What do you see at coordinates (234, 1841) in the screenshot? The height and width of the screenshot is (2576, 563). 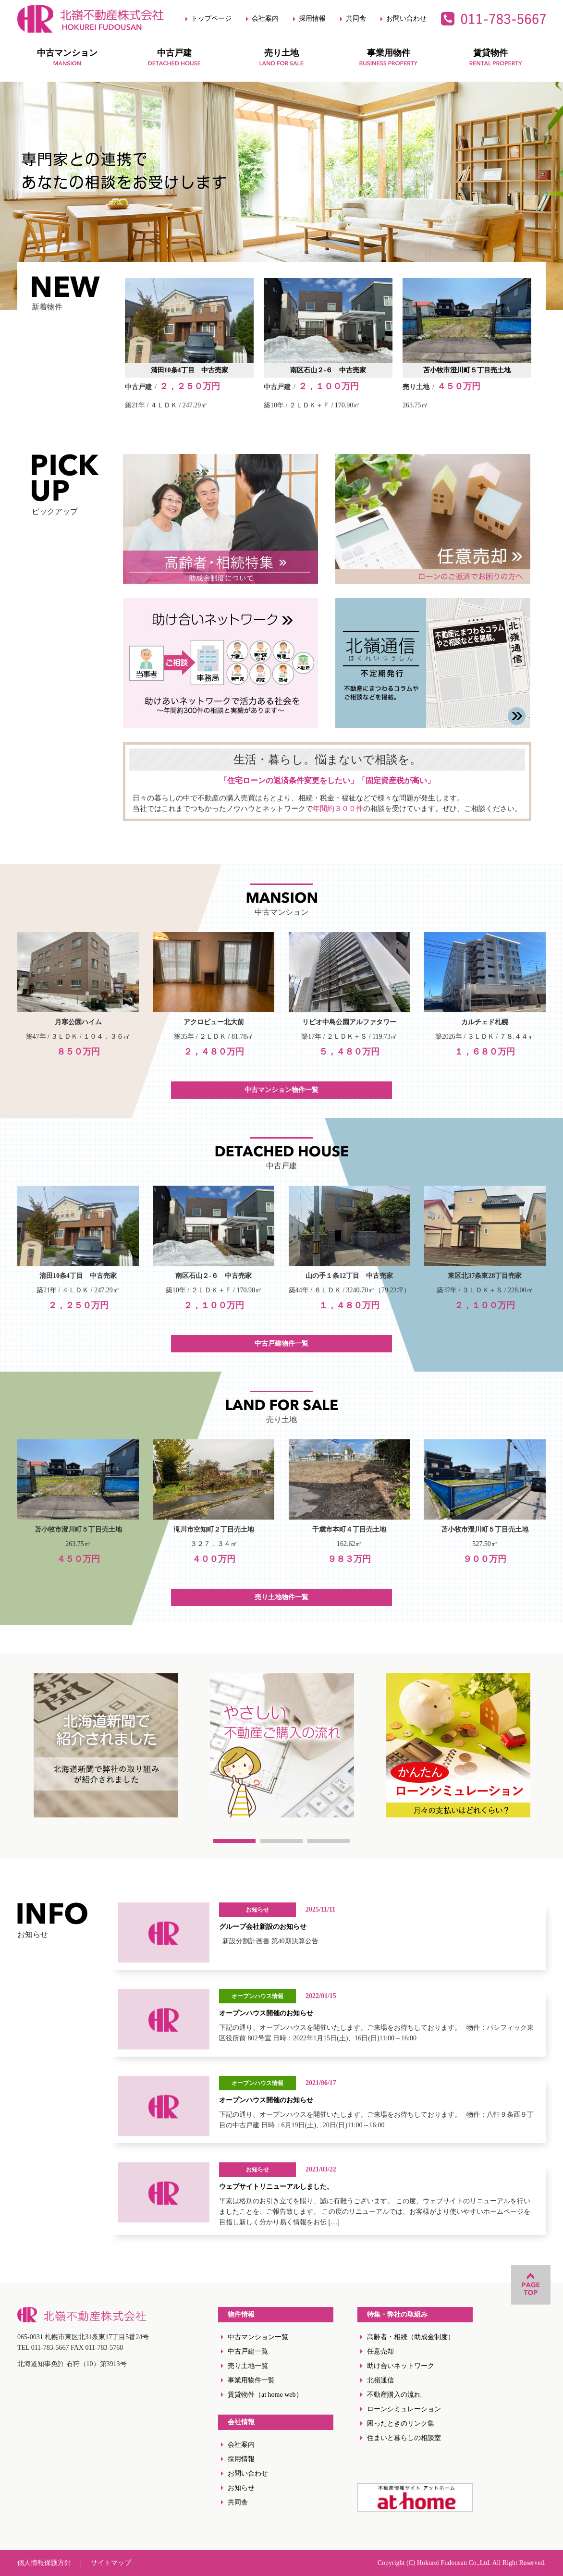 I see `1 [tab]` at bounding box center [234, 1841].